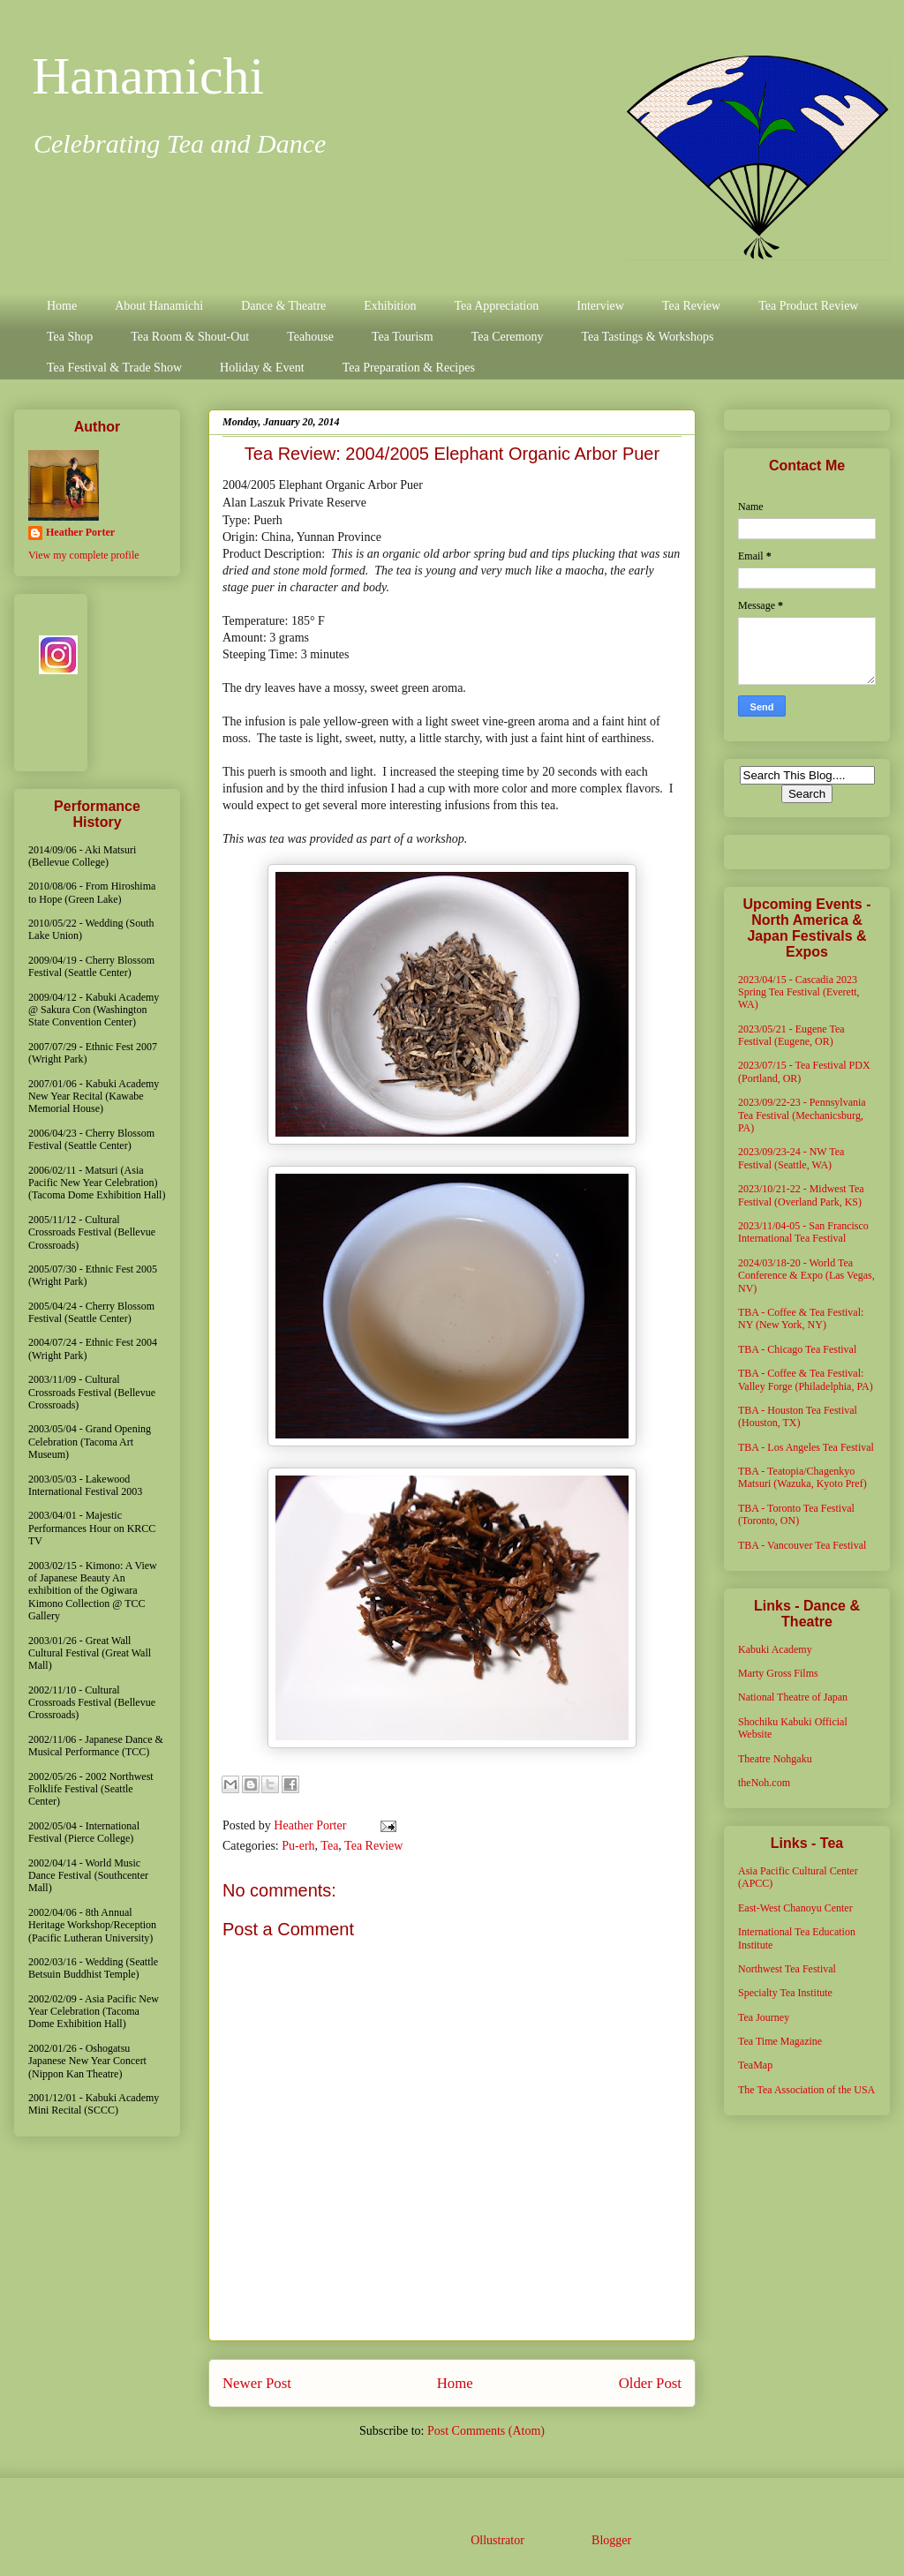 The height and width of the screenshot is (2576, 904). Describe the element at coordinates (806, 2090) in the screenshot. I see `The Tea Association of the USA` at that location.